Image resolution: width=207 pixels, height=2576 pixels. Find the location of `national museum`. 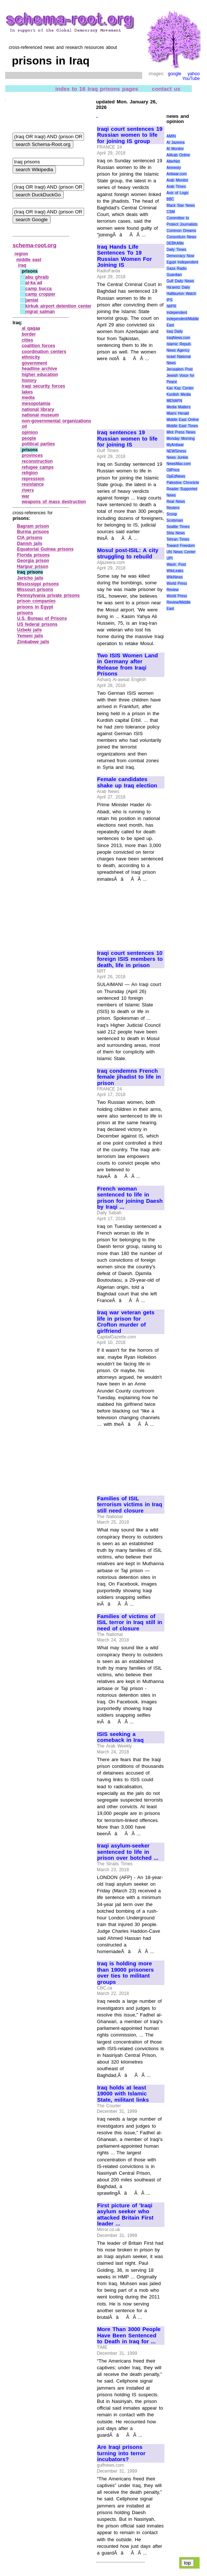

national museum is located at coordinates (40, 415).